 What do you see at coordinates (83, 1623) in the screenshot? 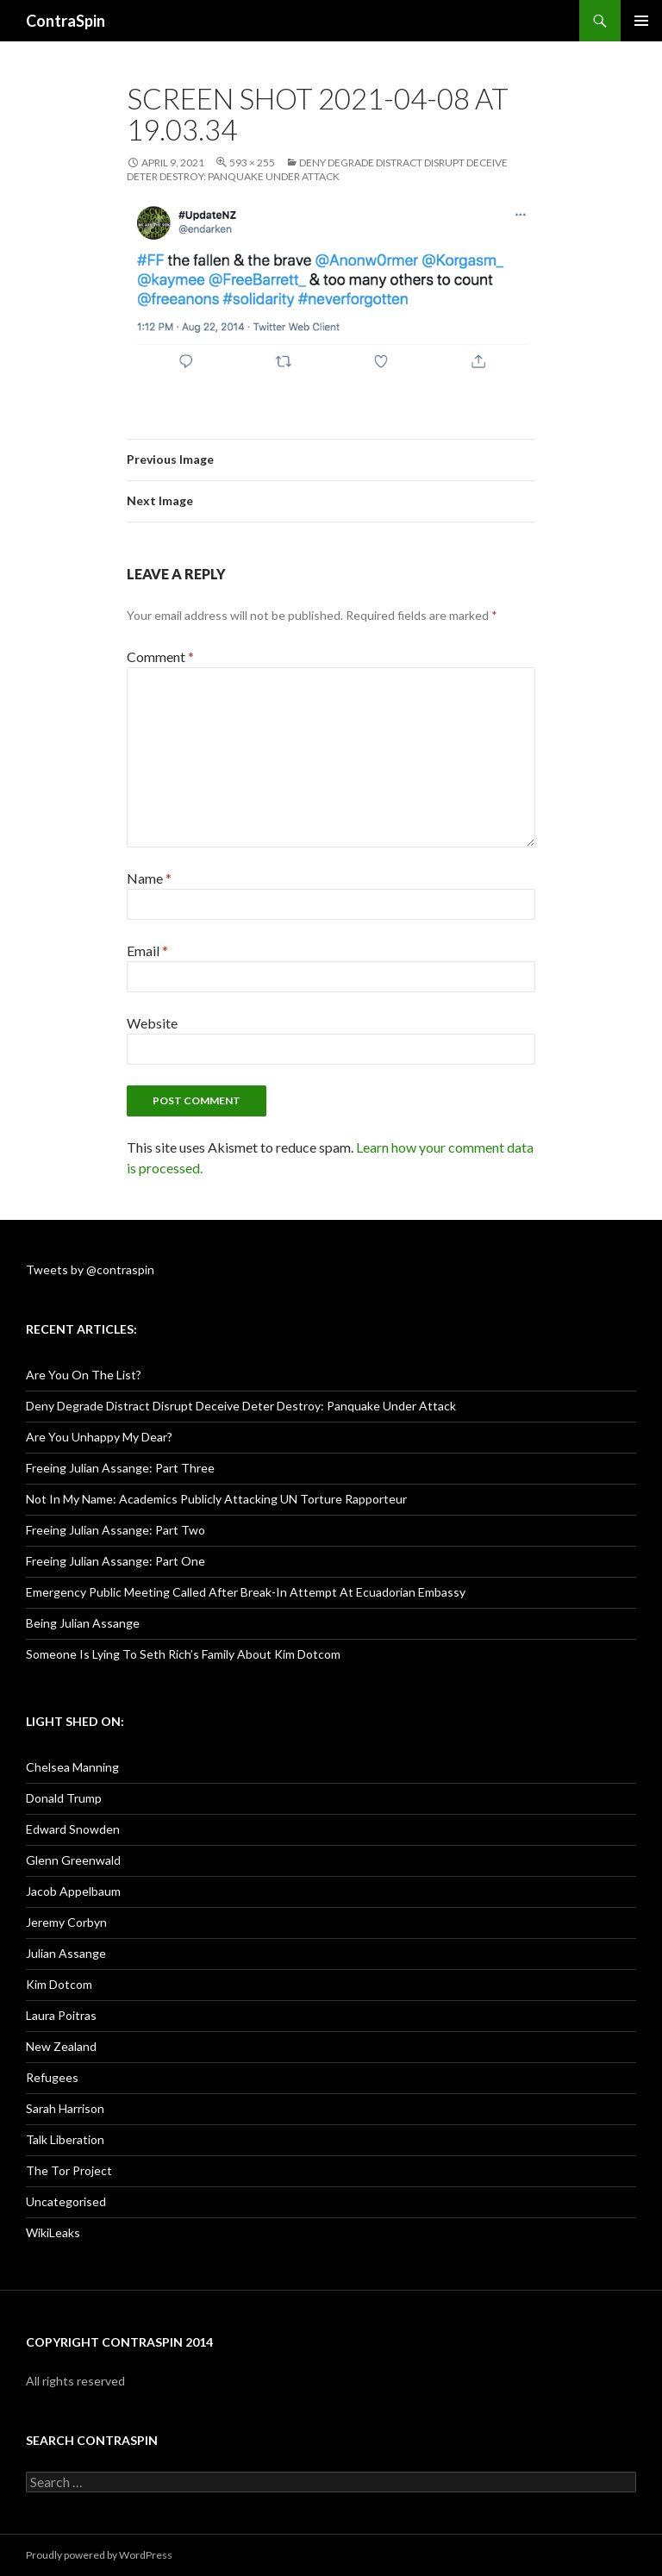
I see `Being Julian Assange` at bounding box center [83, 1623].